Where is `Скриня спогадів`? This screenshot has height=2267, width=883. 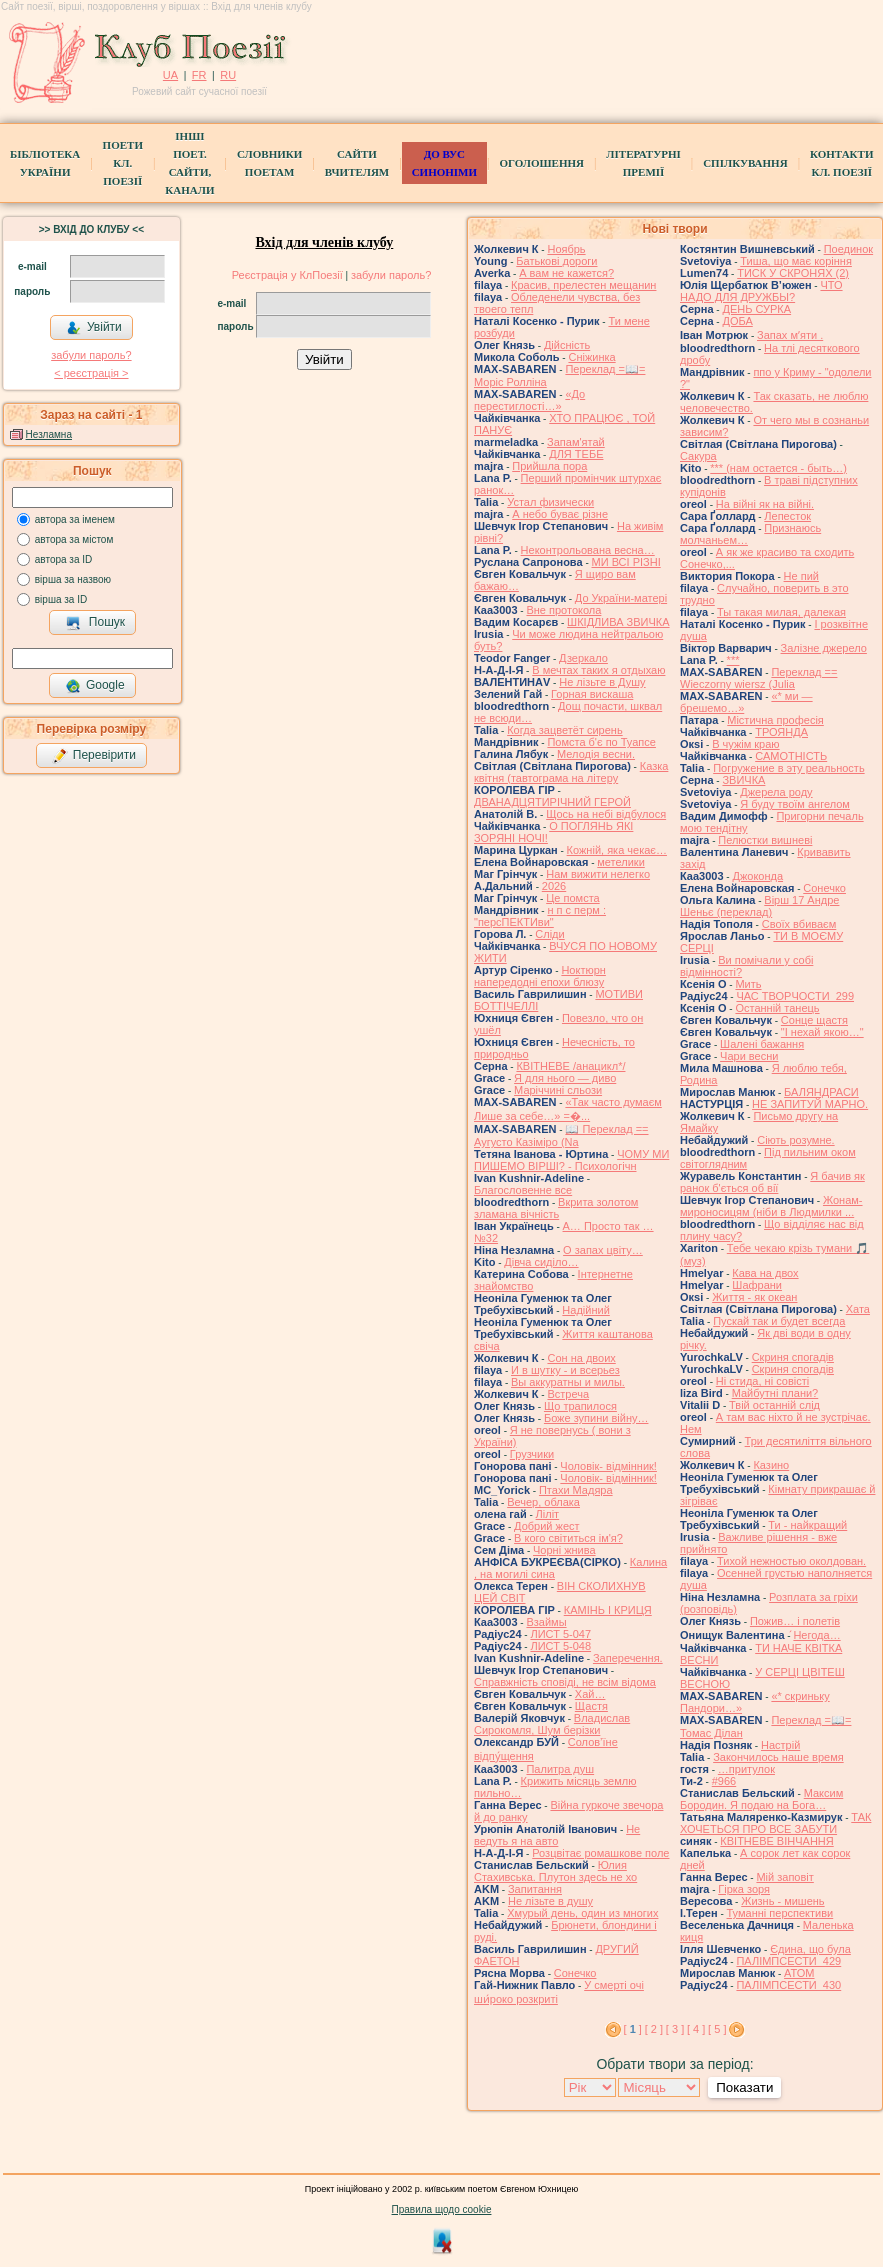
Скриня спогадів is located at coordinates (793, 1357).